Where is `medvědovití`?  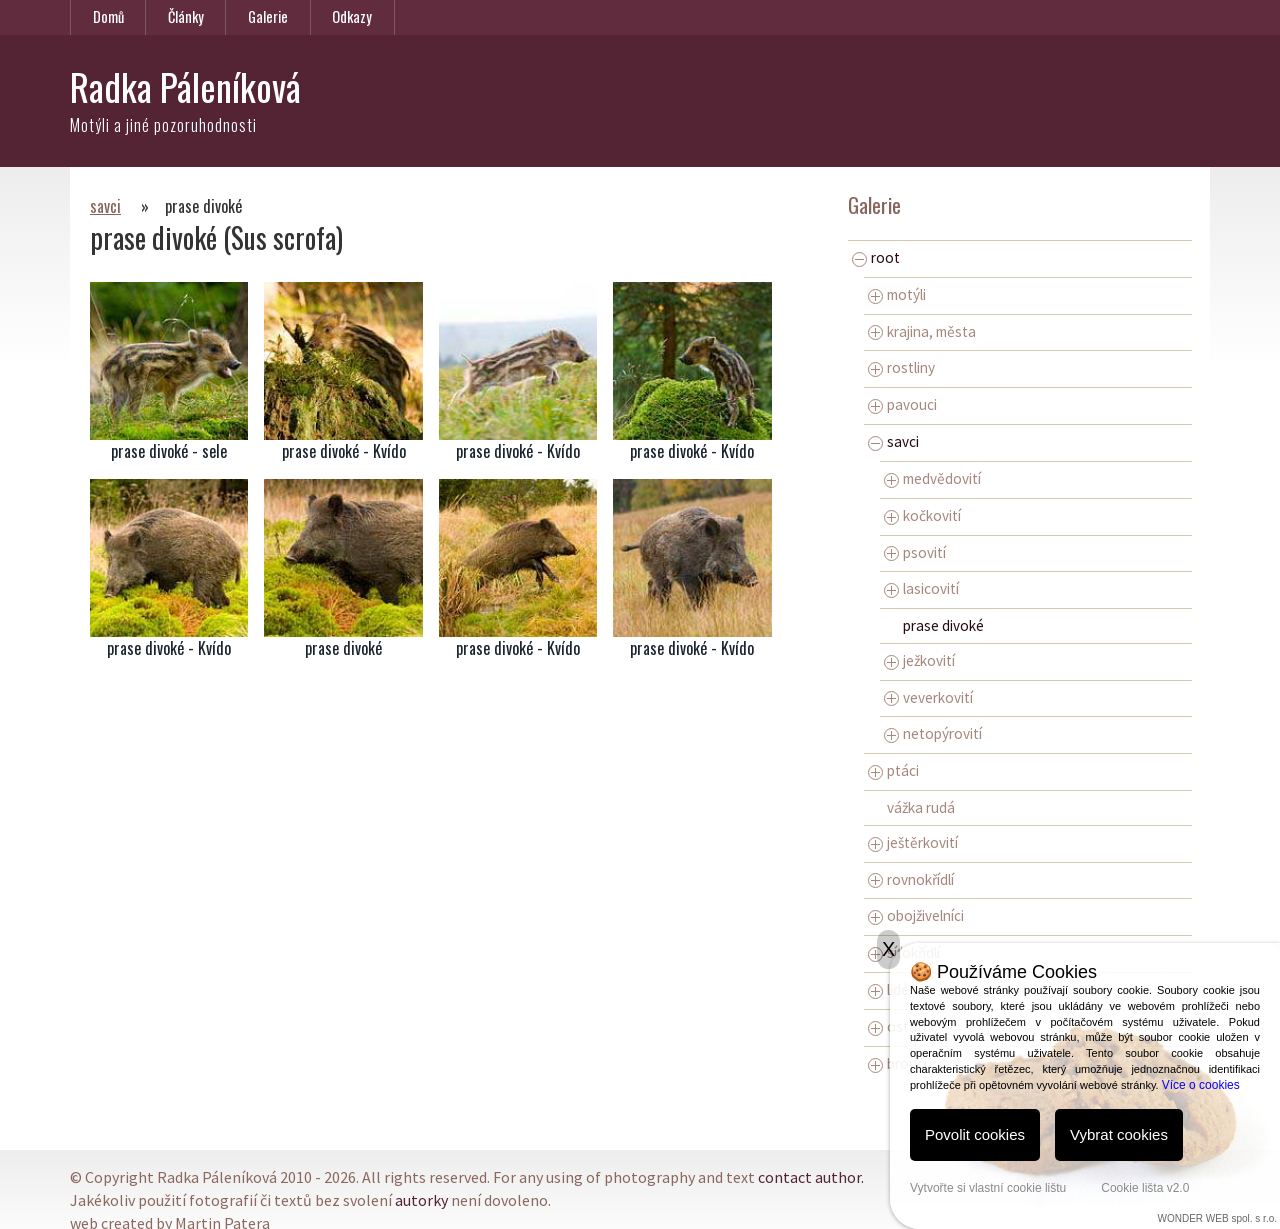 medvědovití is located at coordinates (932, 478).